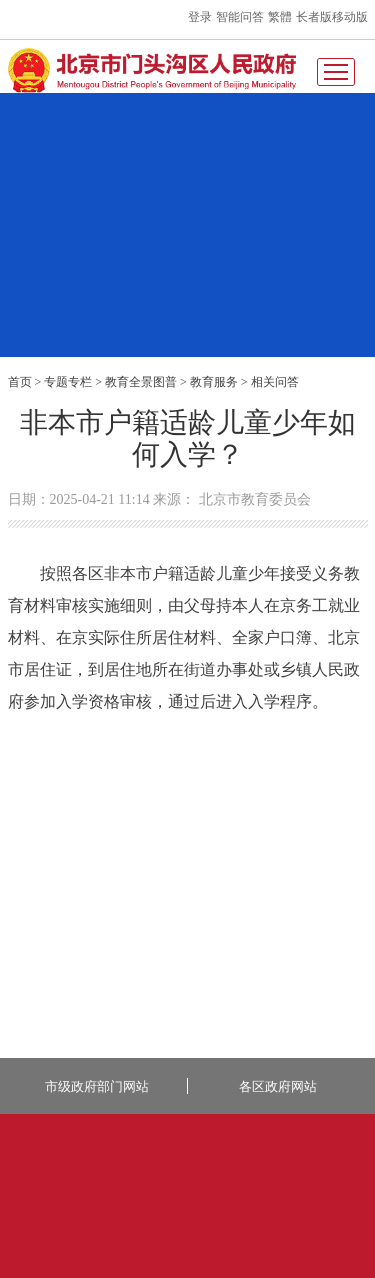 This screenshot has height=1278, width=375. I want to click on 长者版, so click(314, 17).